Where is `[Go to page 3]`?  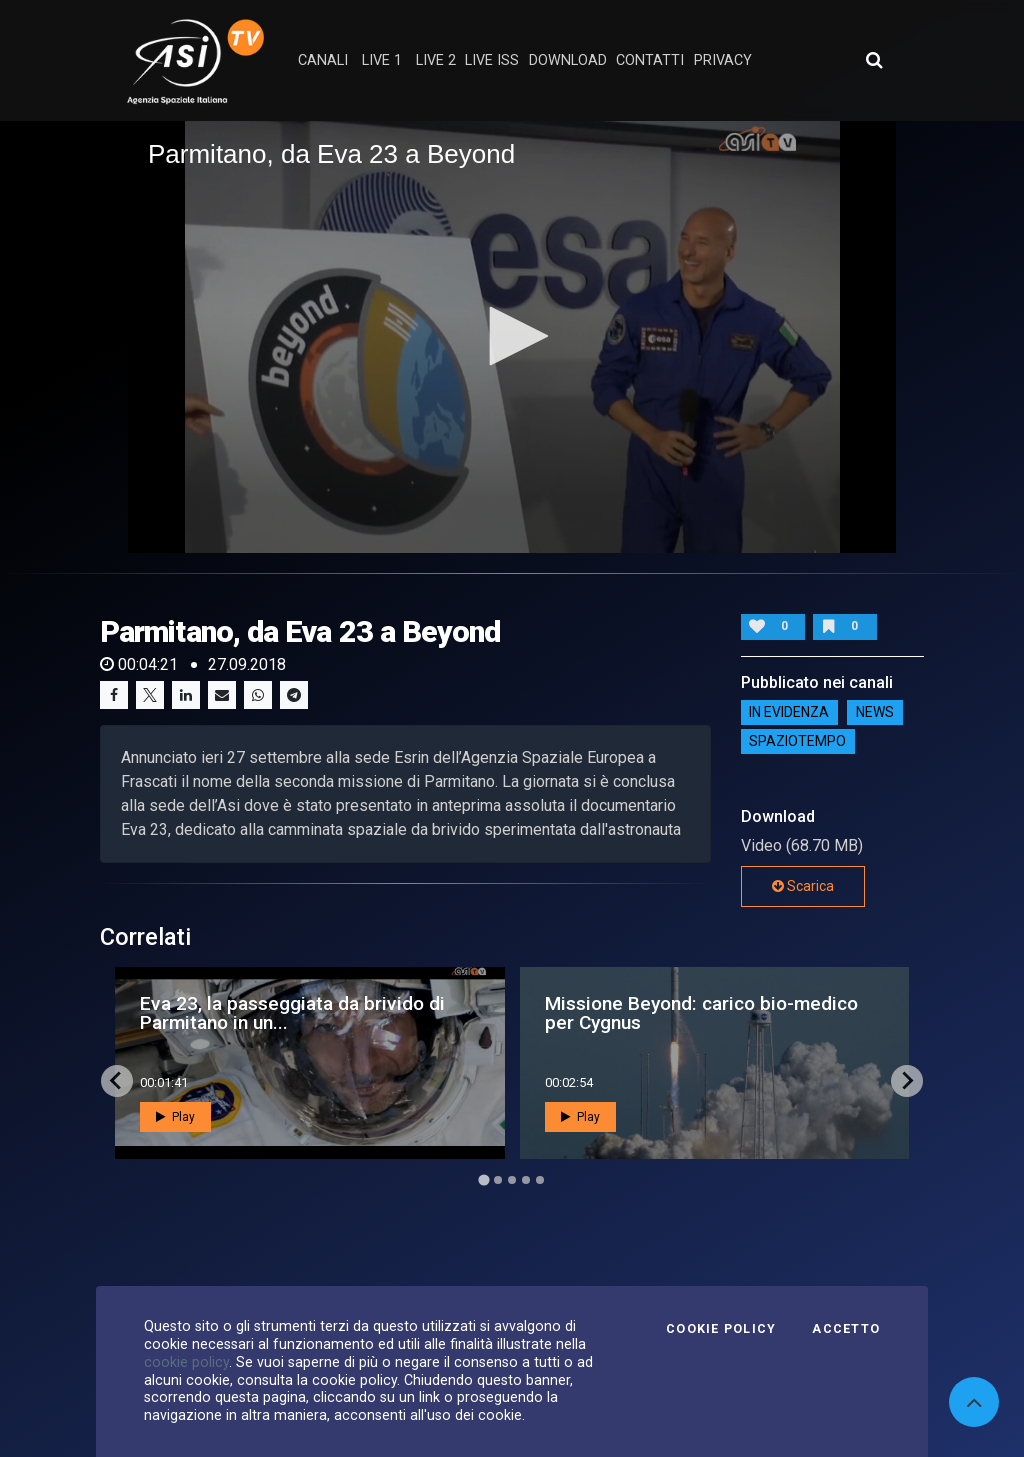 [Go to page 3] is located at coordinates (512, 1180).